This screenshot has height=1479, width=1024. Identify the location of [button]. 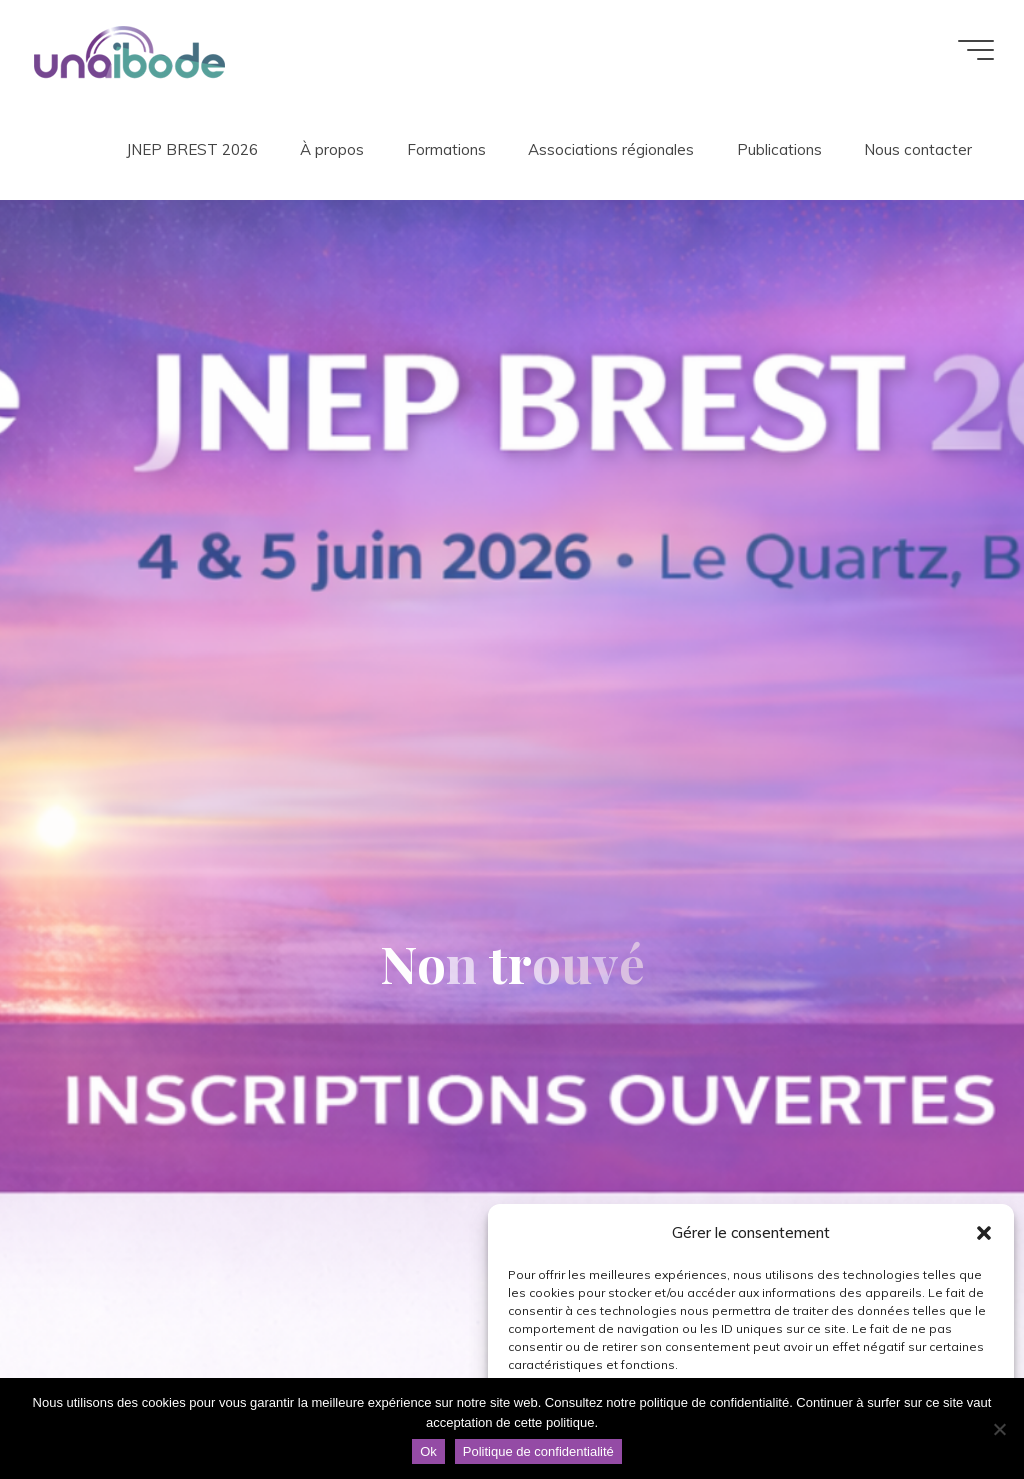
(984, 1233).